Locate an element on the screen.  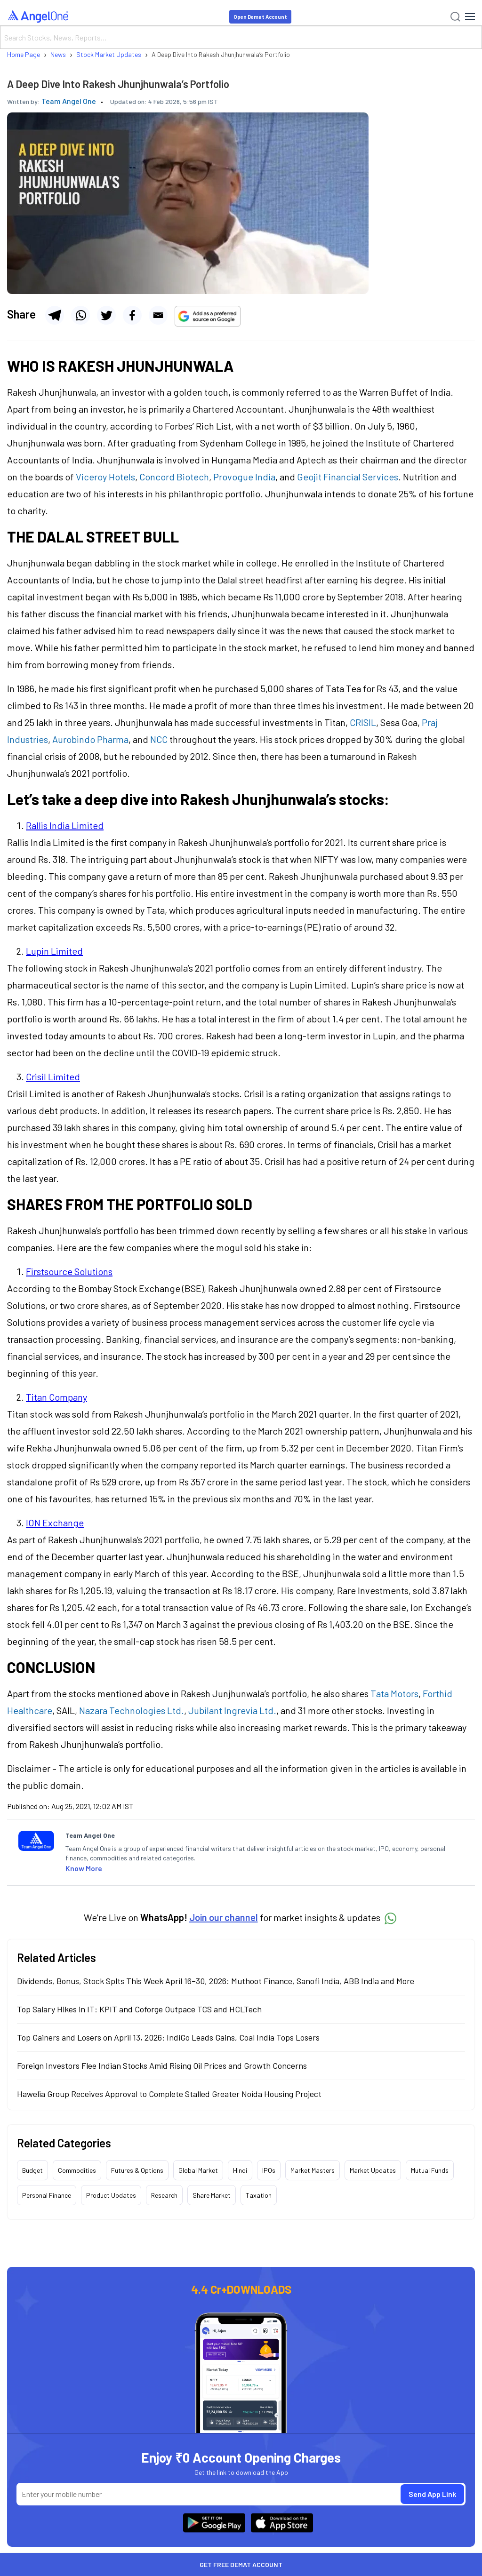
Crisil Limited is located at coordinates (53, 1076).